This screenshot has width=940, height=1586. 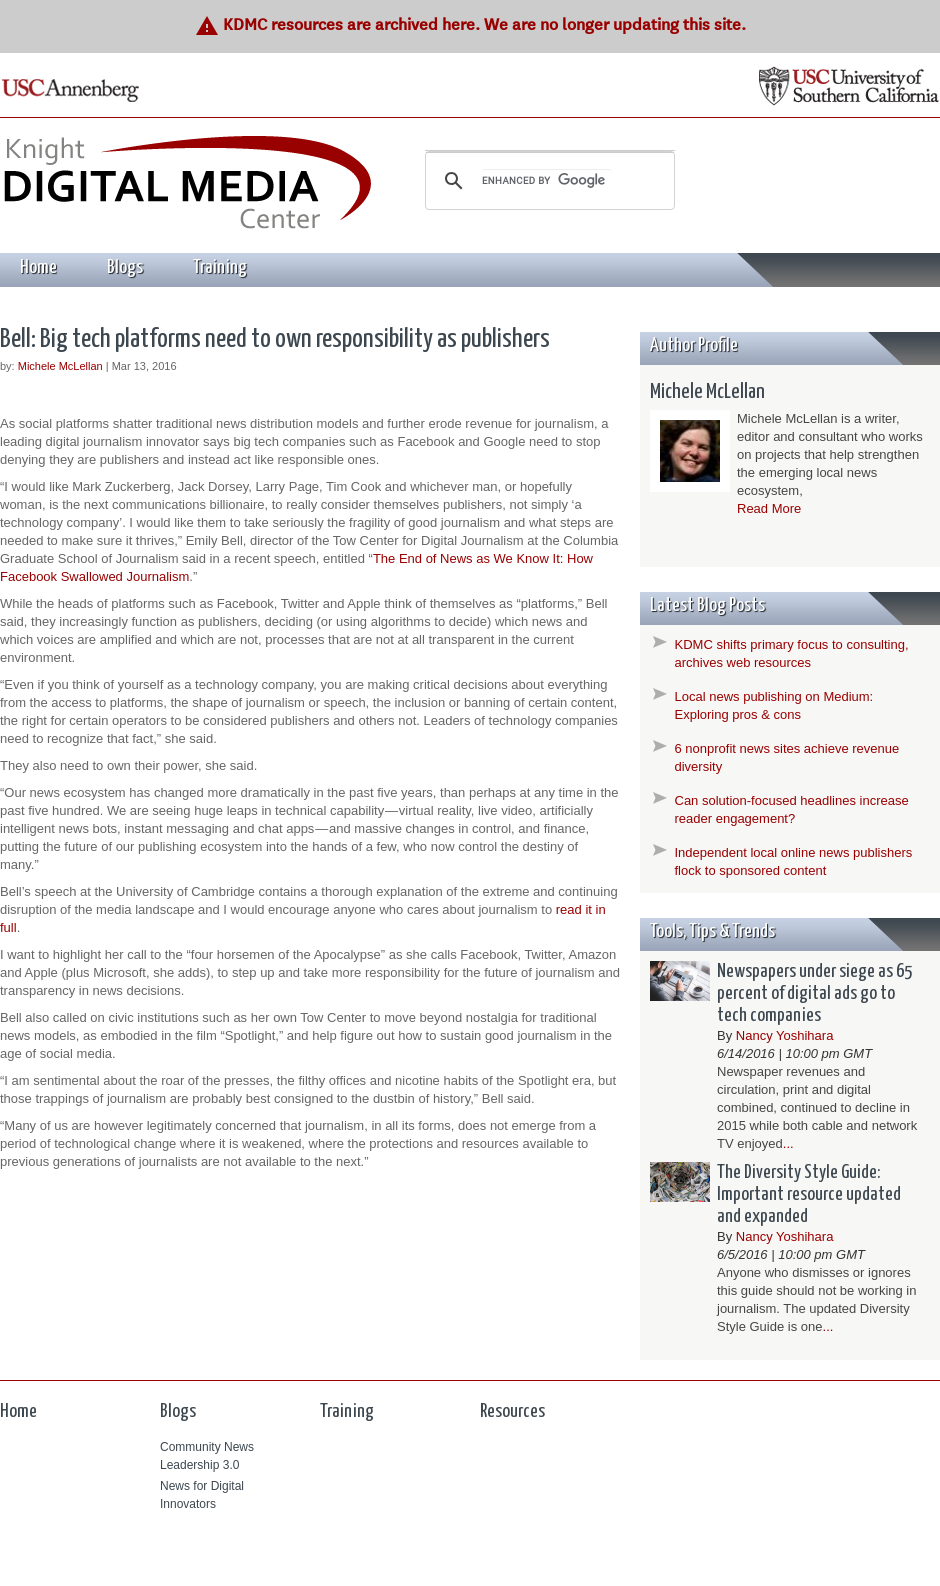 I want to click on [search], so click(x=547, y=181).